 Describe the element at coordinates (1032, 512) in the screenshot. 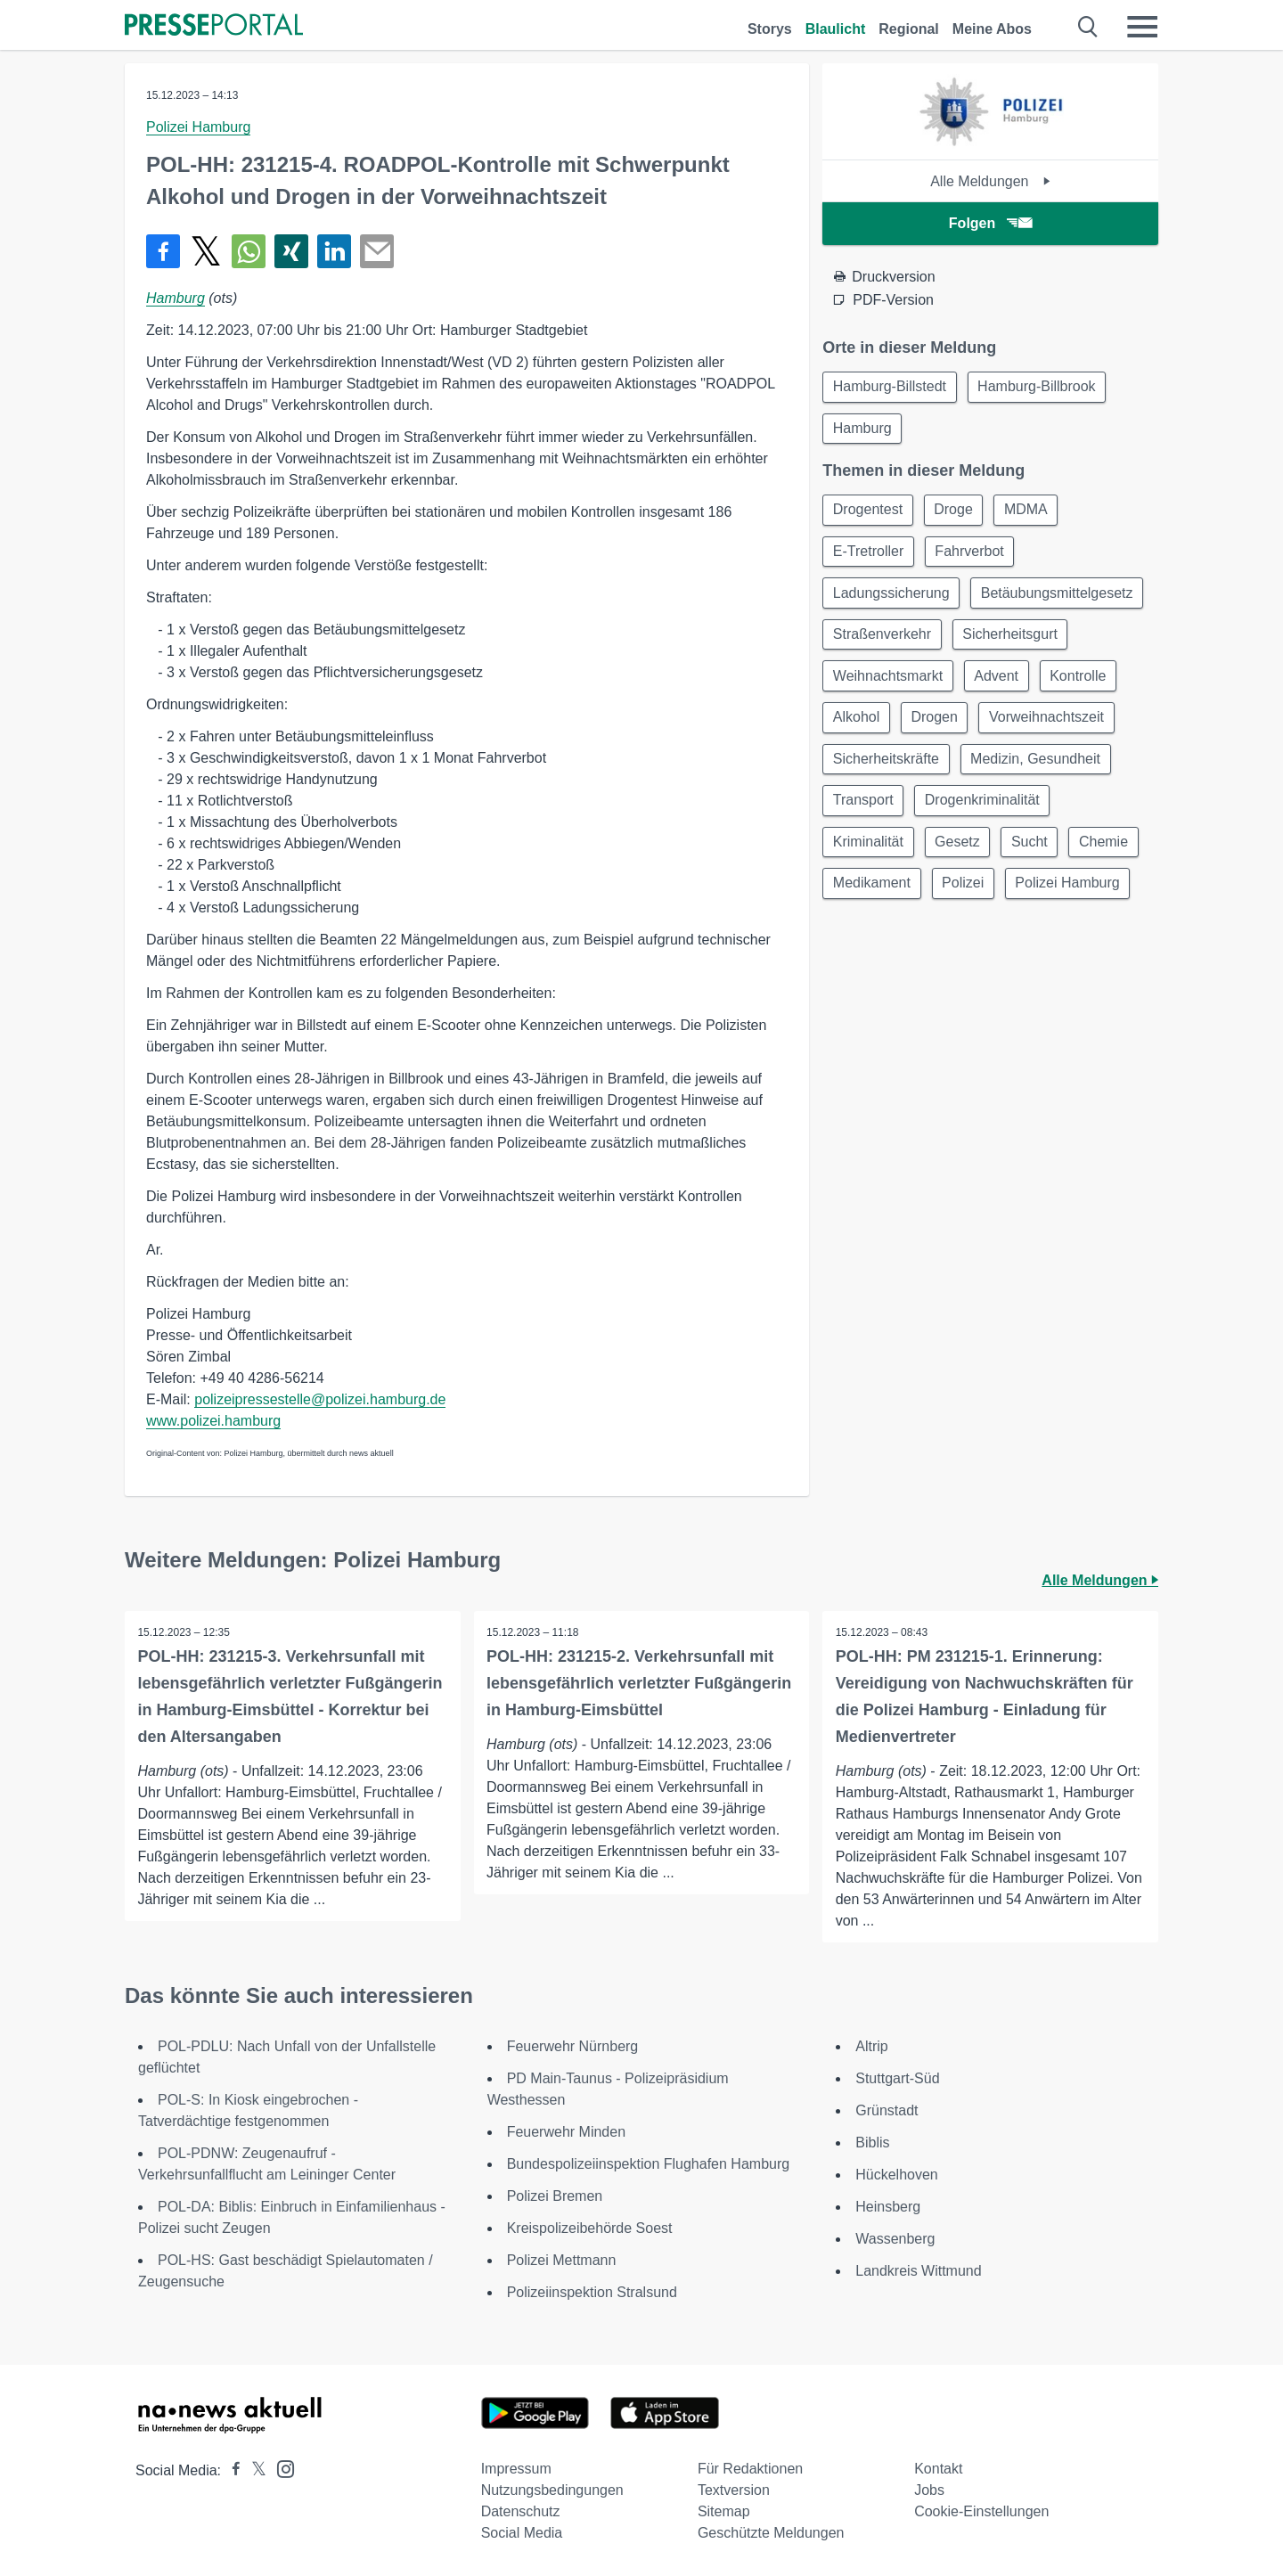

I see `MDMA` at that location.